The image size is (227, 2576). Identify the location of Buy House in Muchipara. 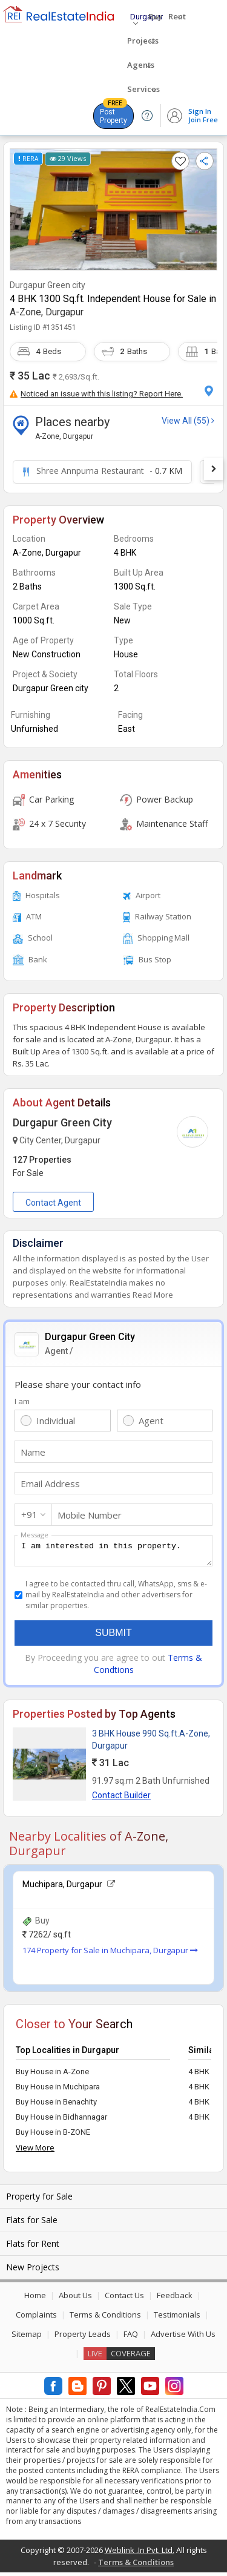
(58, 2090).